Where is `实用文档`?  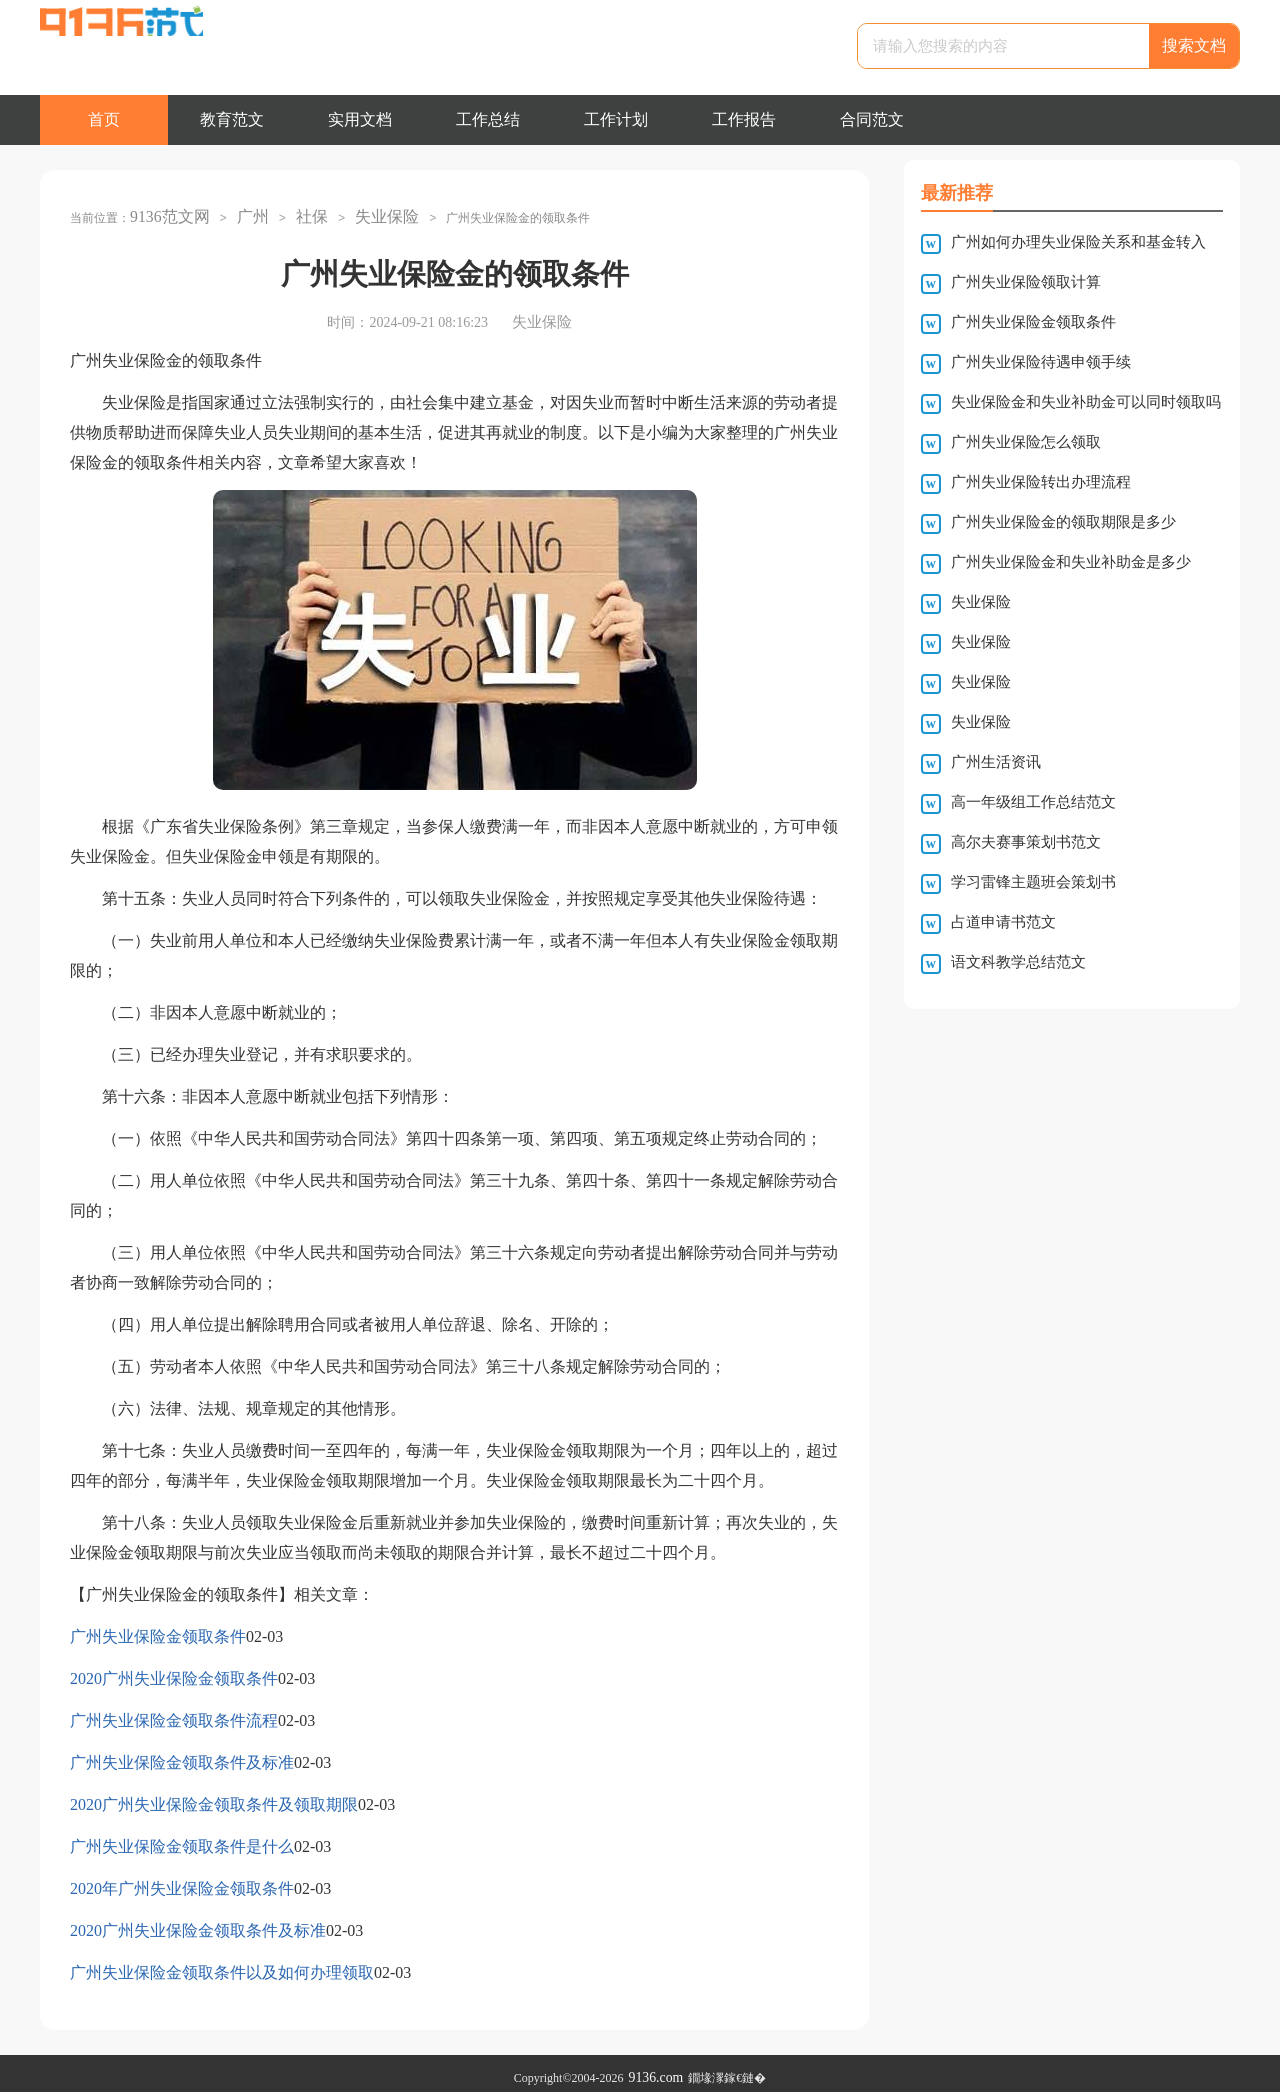 实用文档 is located at coordinates (360, 119).